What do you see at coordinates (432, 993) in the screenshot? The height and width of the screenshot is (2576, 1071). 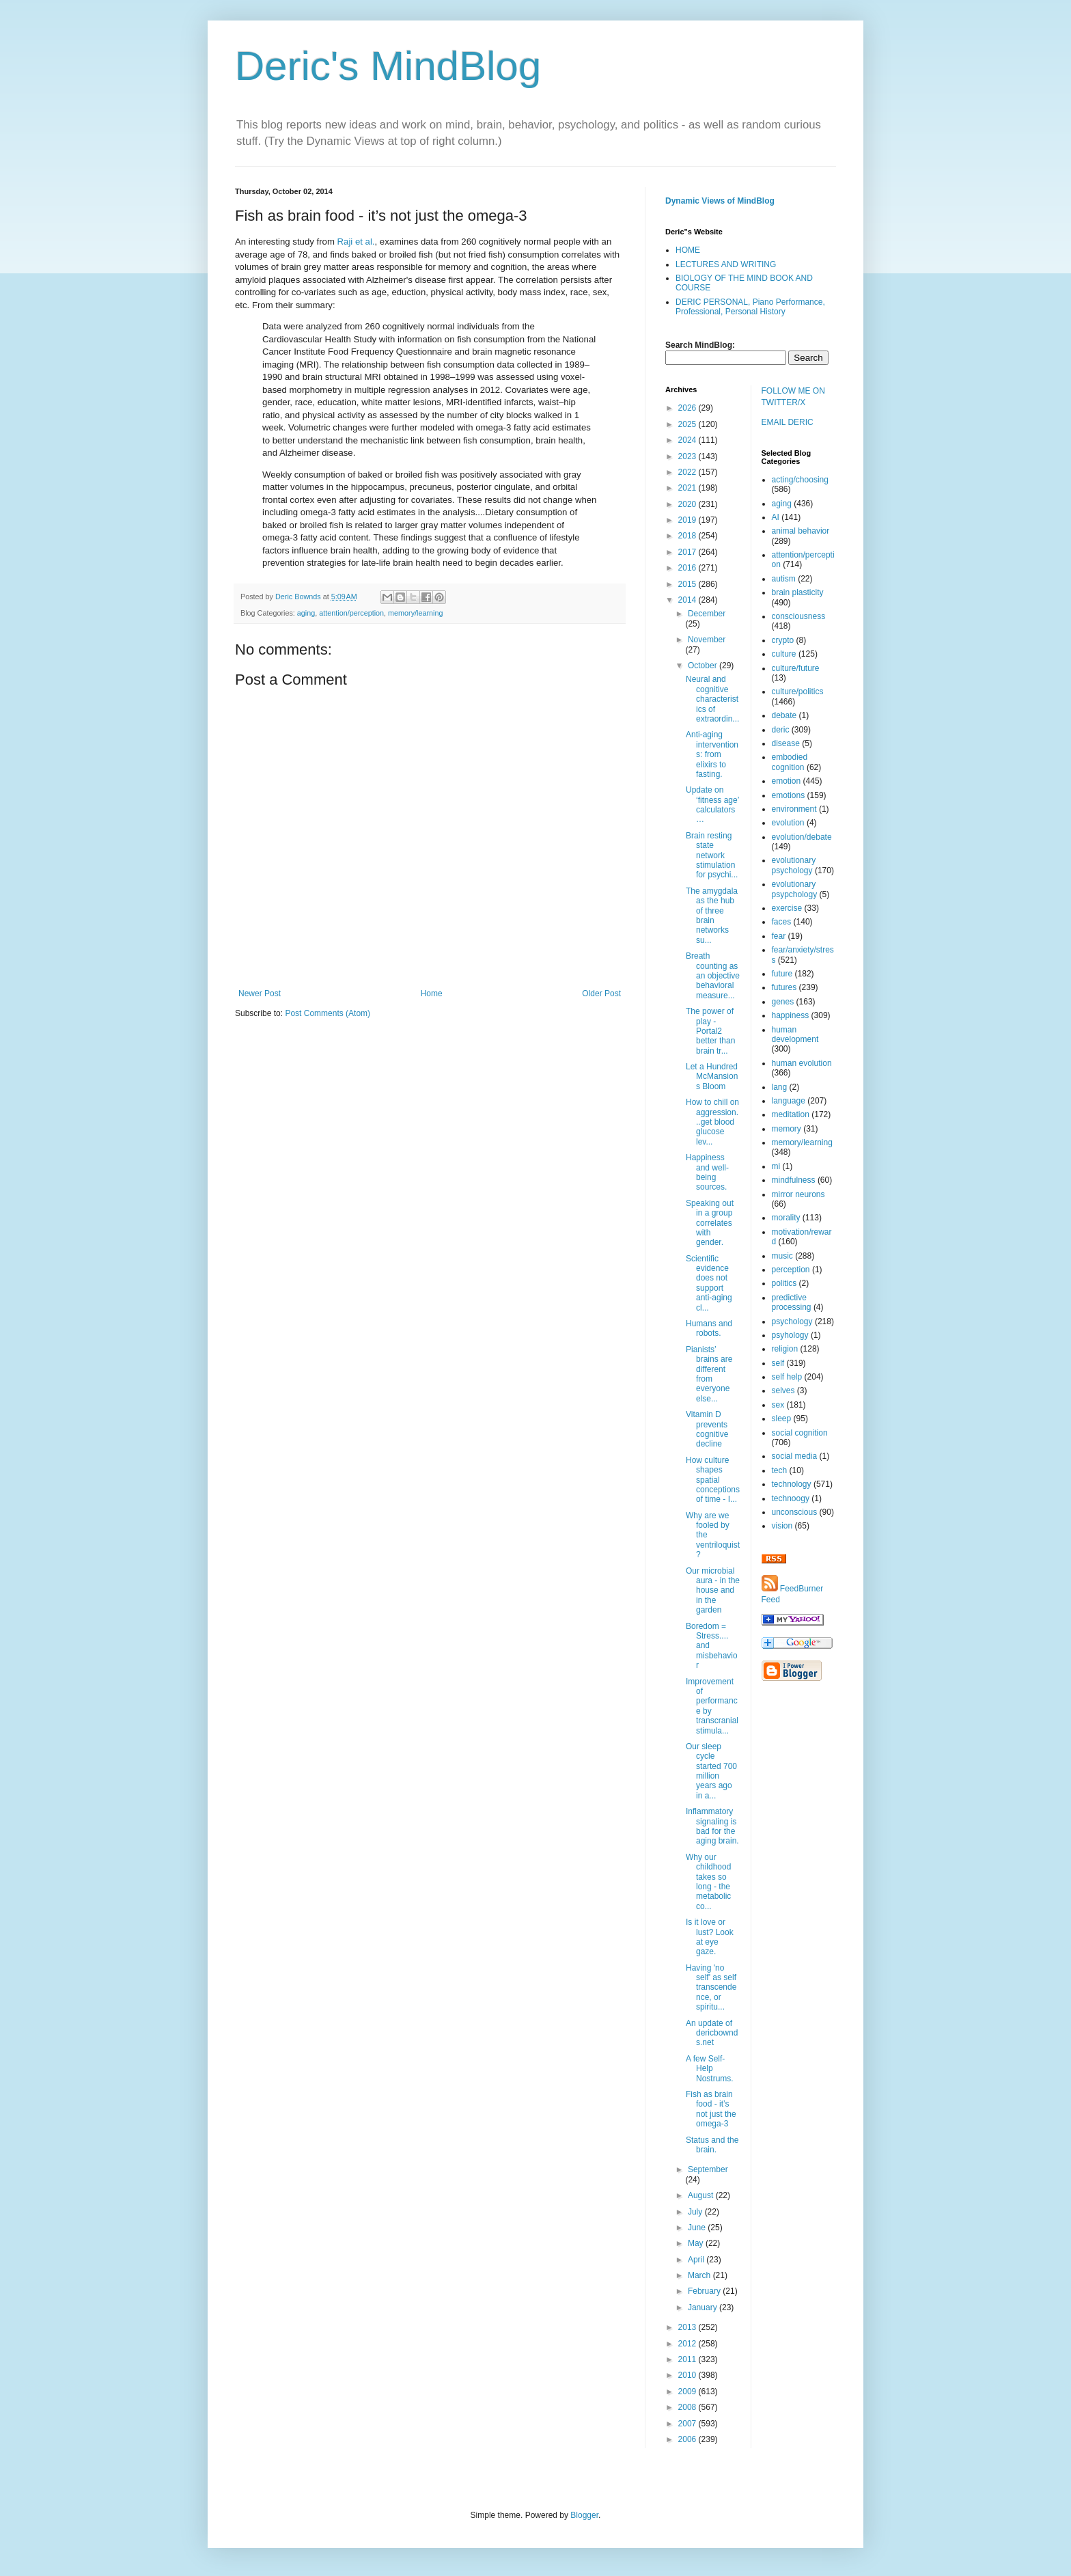 I see `Home` at bounding box center [432, 993].